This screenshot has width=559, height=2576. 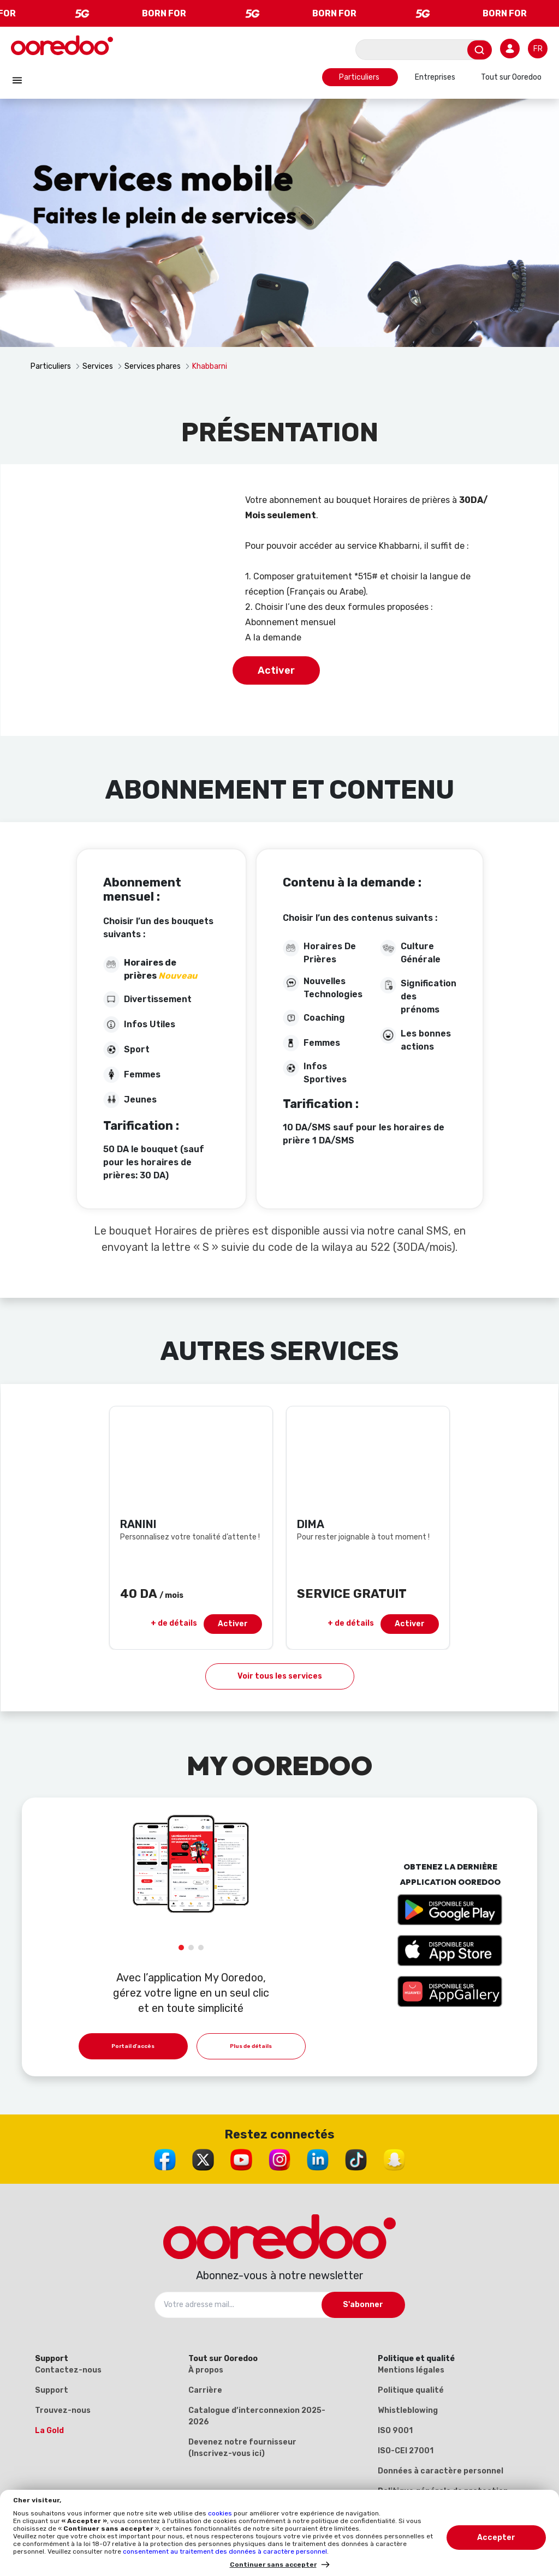 I want to click on Continuer sans accepter, so click(x=273, y=2564).